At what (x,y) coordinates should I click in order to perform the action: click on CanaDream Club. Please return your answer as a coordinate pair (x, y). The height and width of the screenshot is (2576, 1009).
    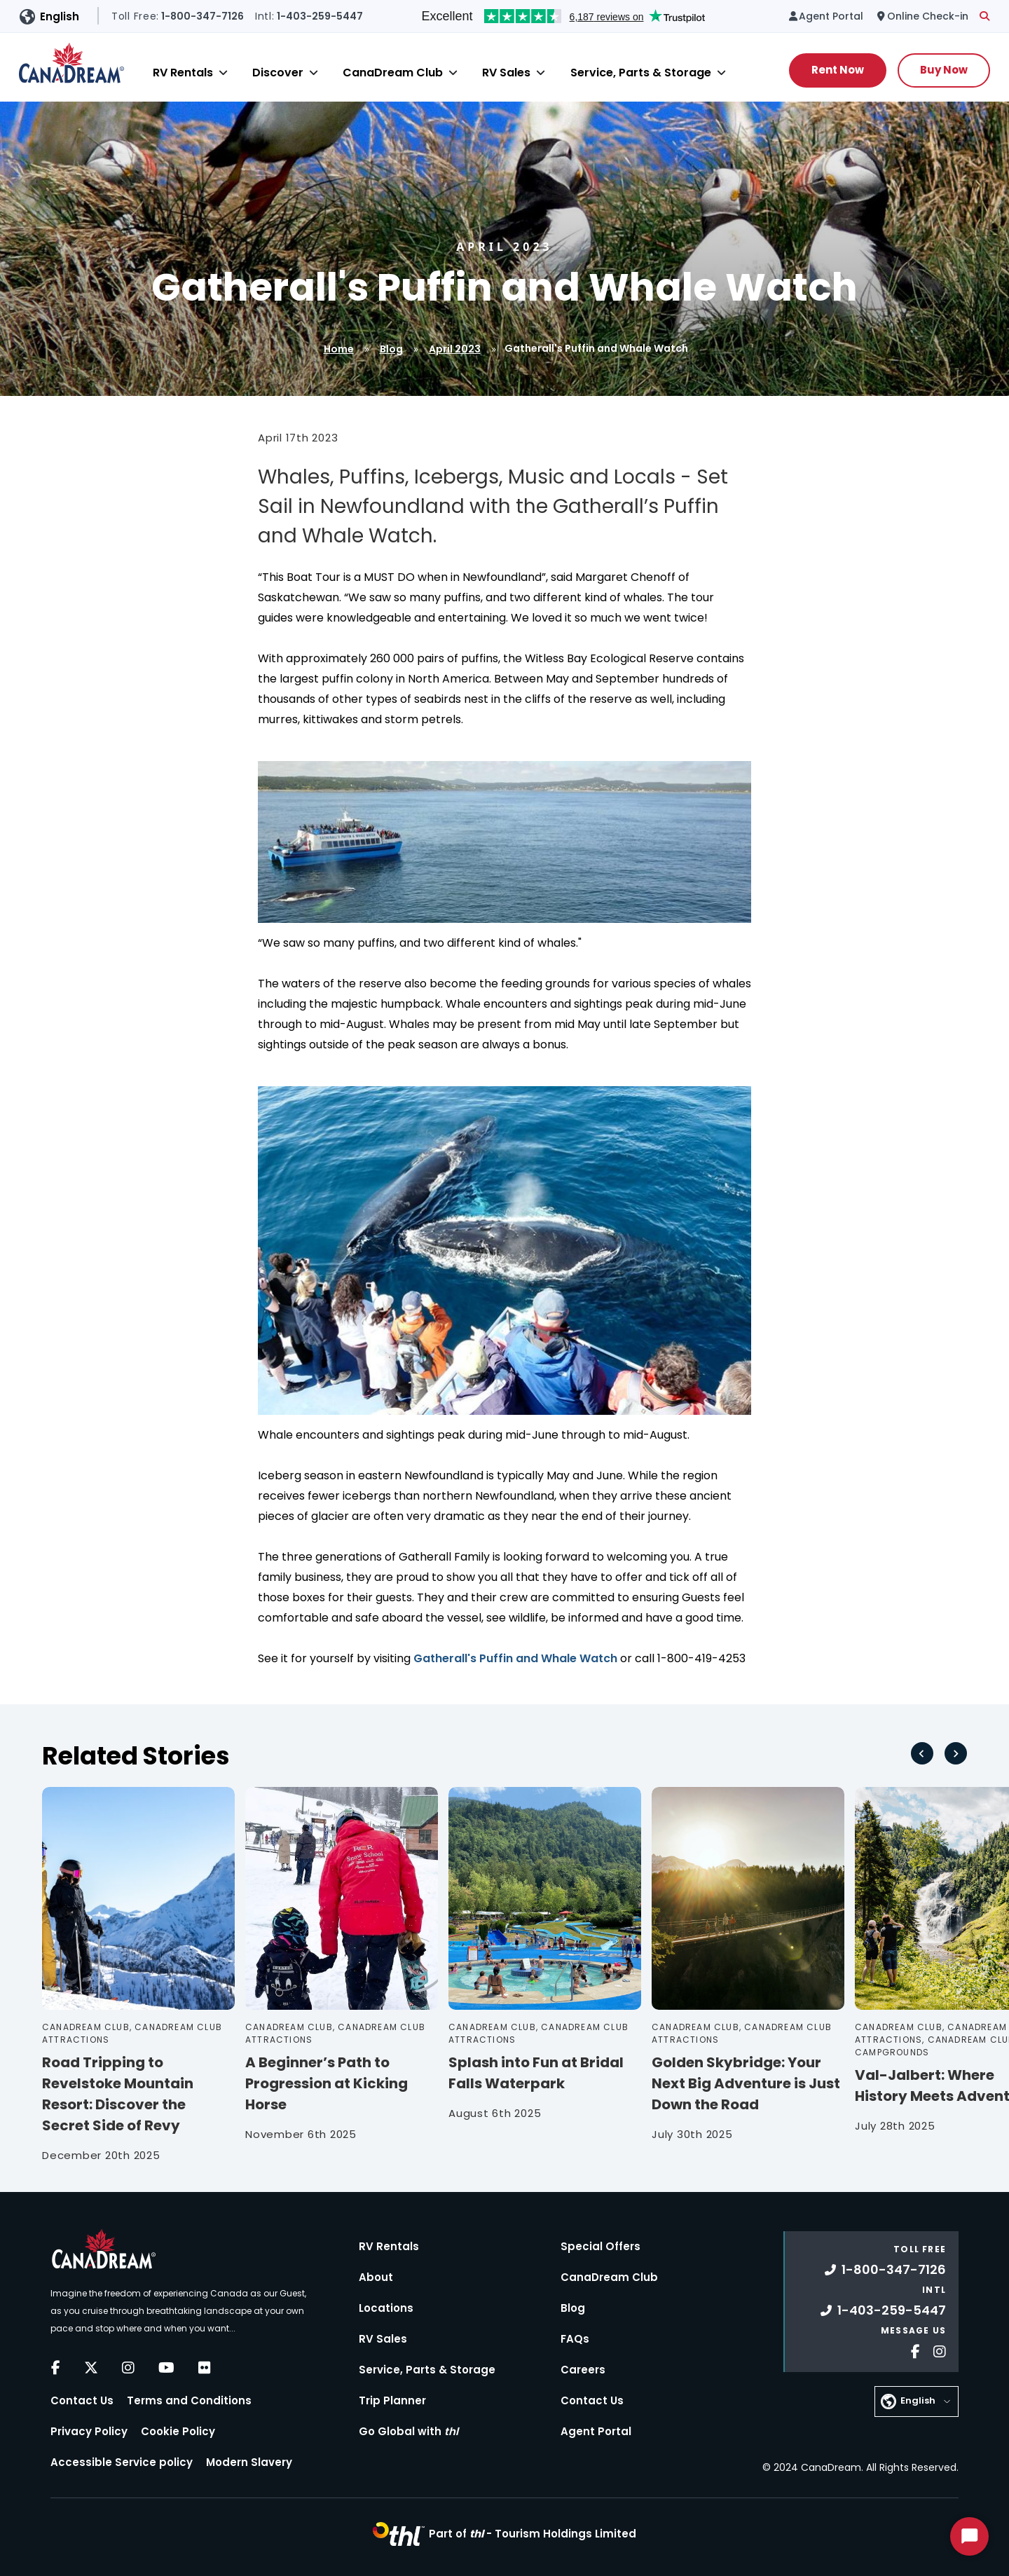
    Looking at the image, I should click on (393, 72).